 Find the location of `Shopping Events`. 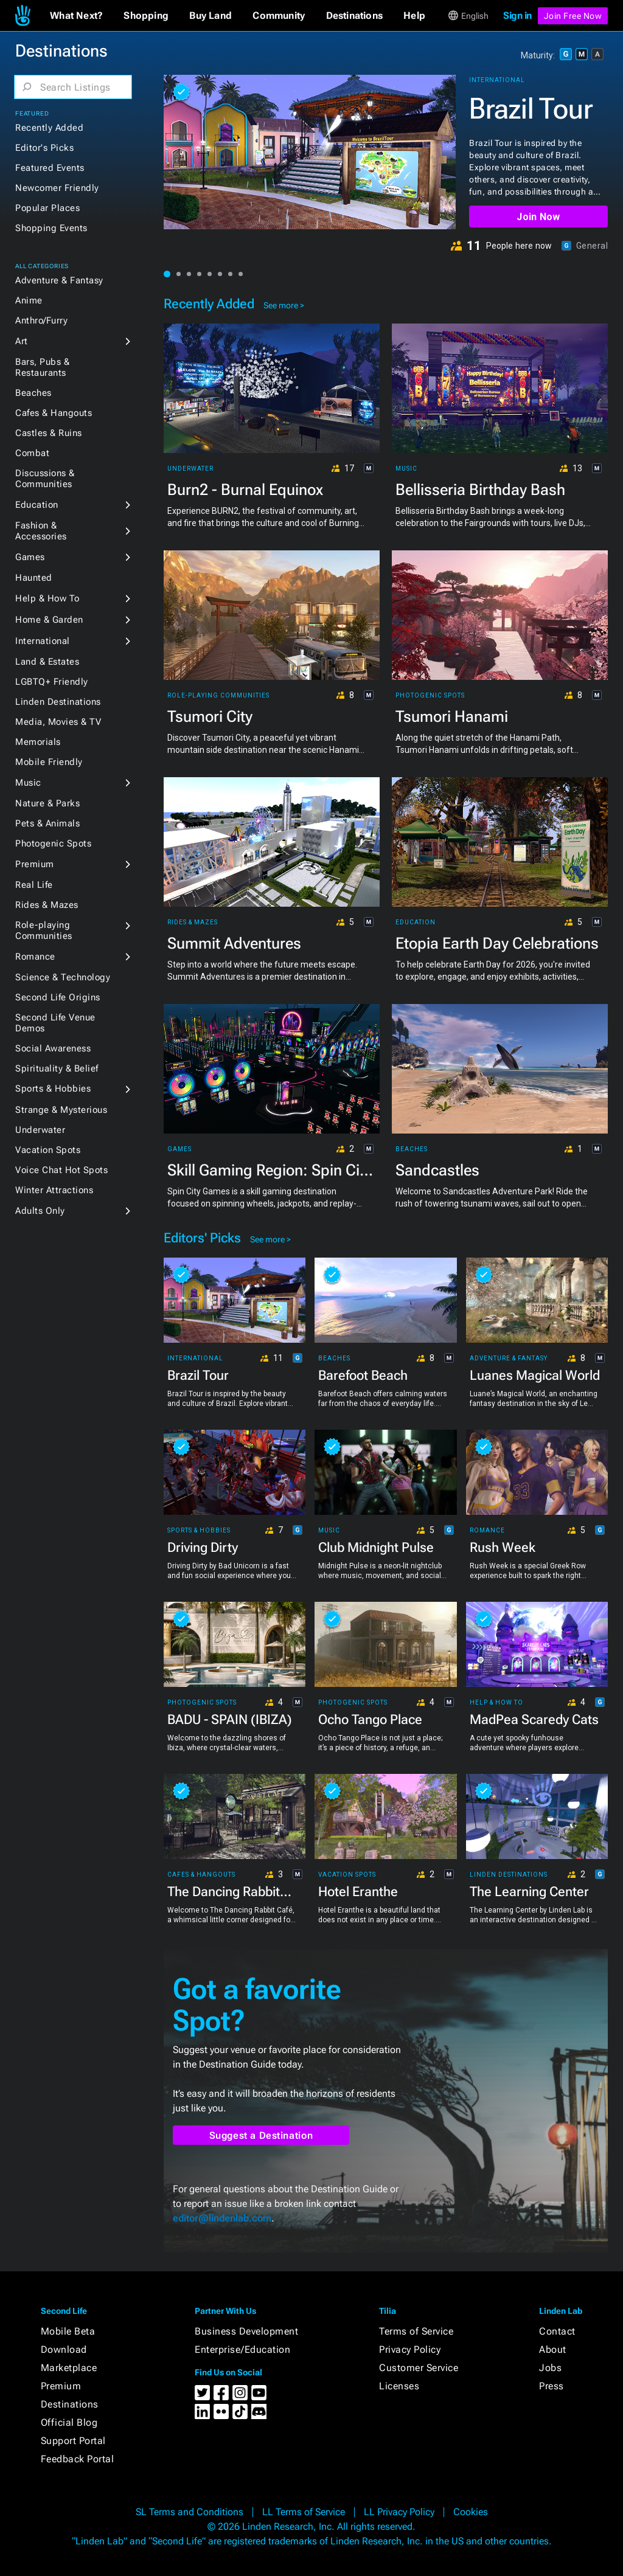

Shopping Events is located at coordinates (51, 228).